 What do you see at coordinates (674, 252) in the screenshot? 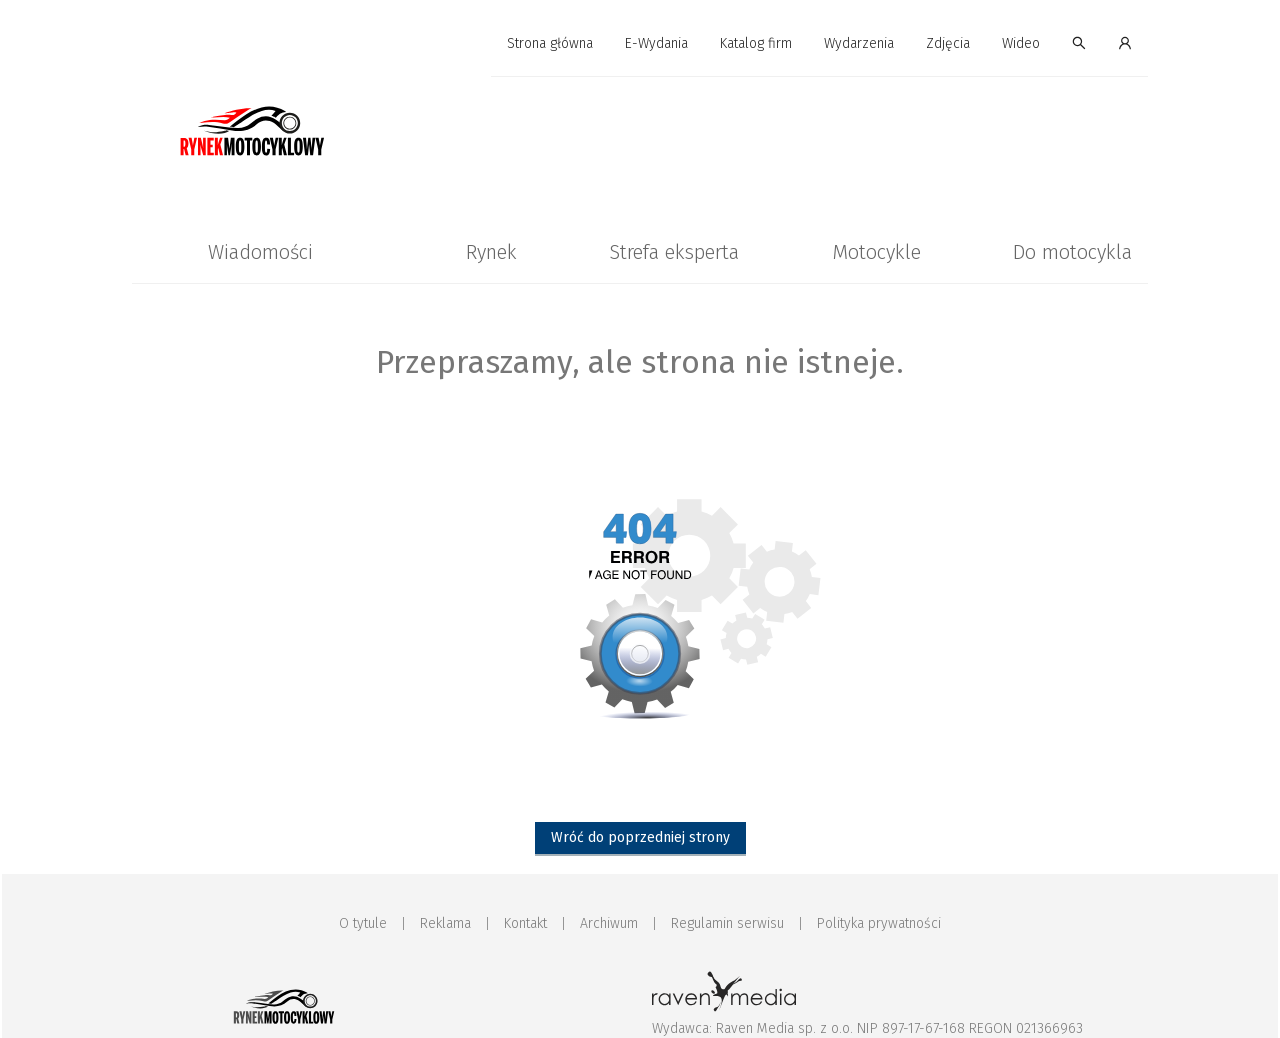
I see `Strefa eksperta` at bounding box center [674, 252].